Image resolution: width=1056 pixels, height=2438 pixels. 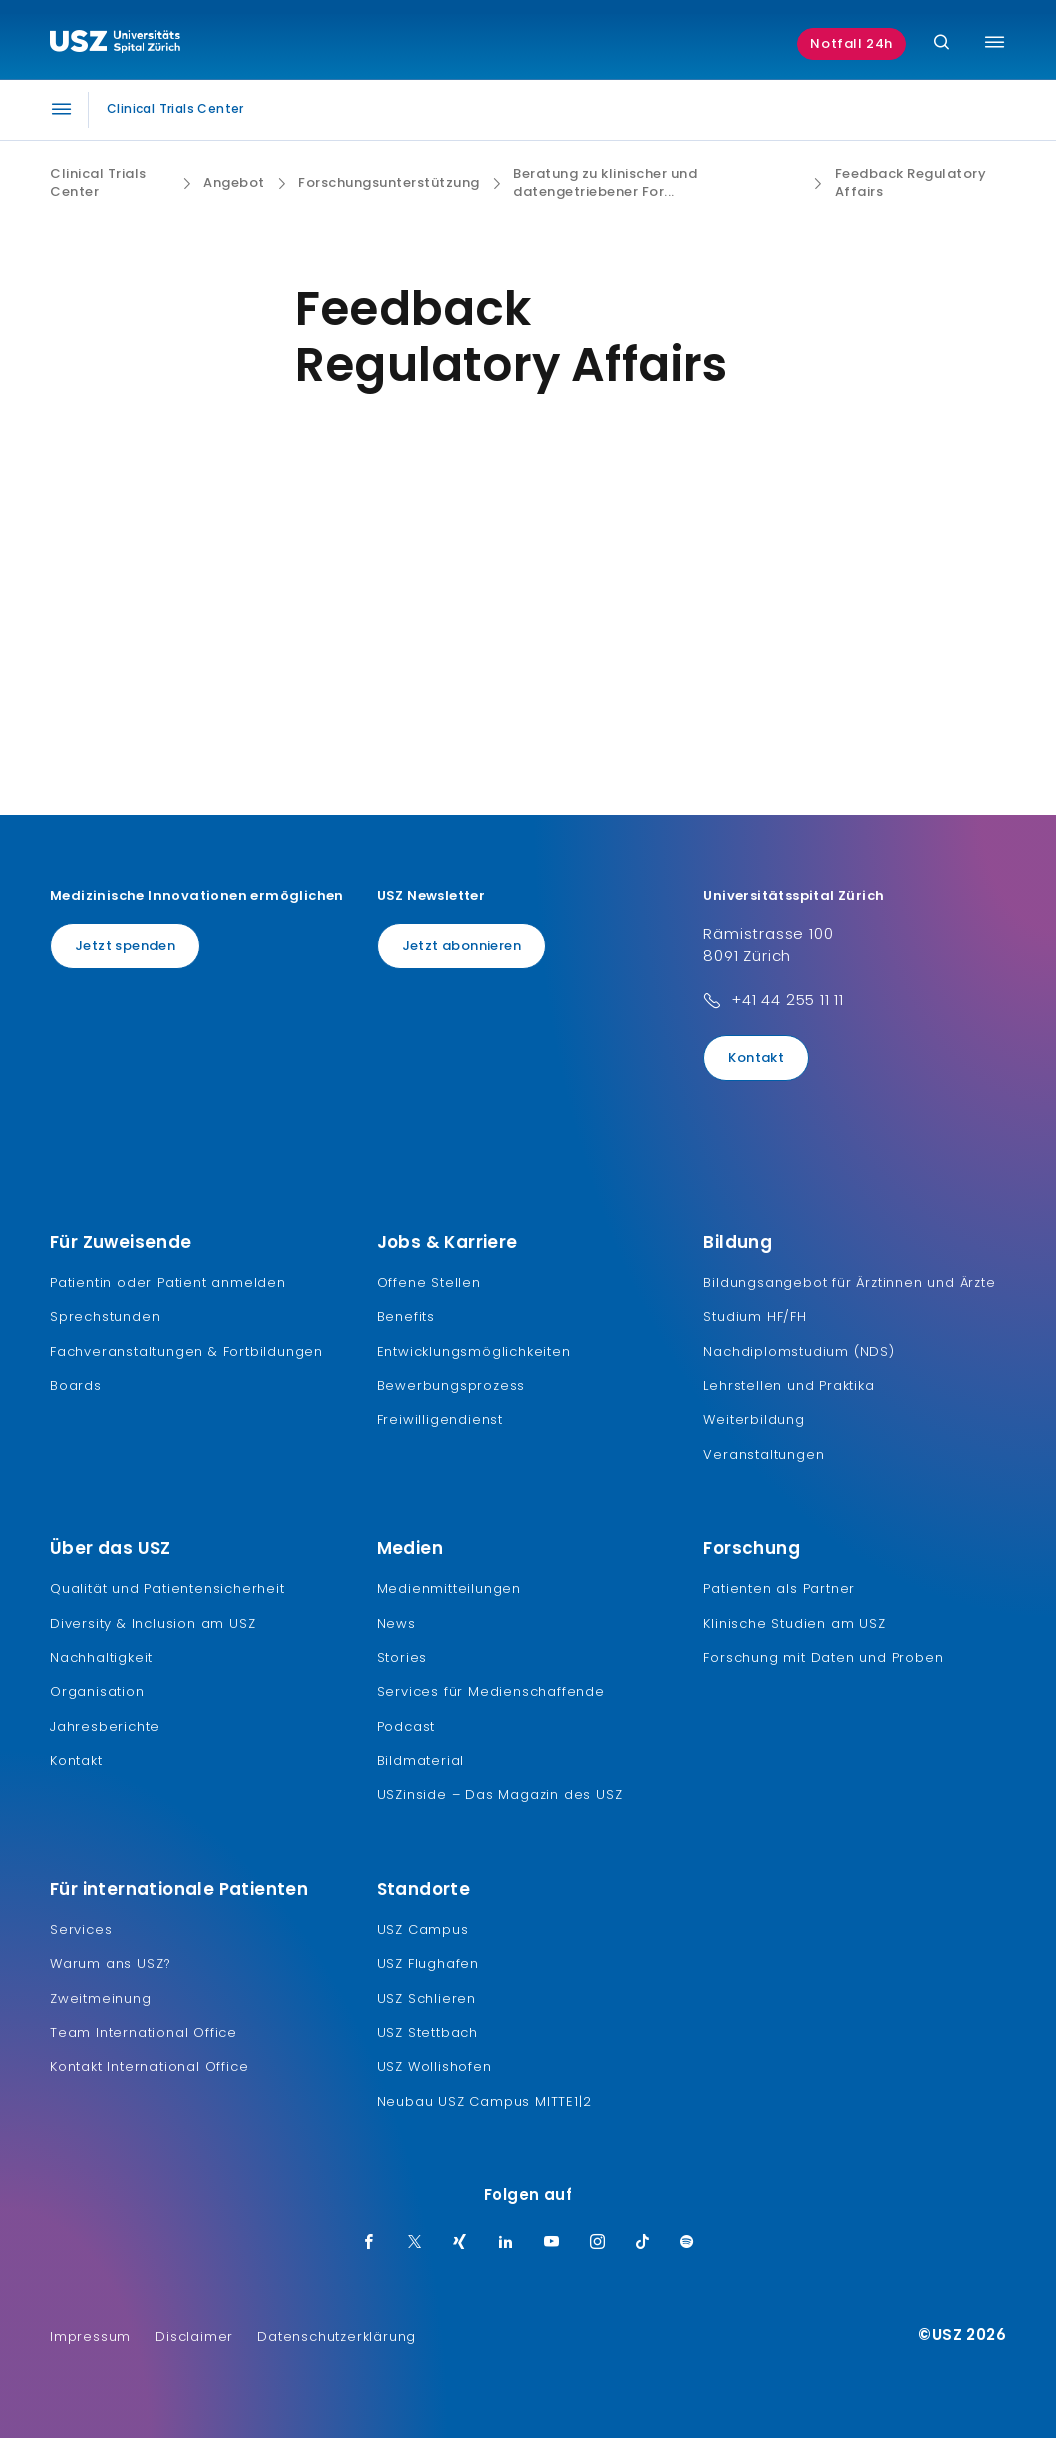 I want to click on Team International Office, so click(x=143, y=2032).